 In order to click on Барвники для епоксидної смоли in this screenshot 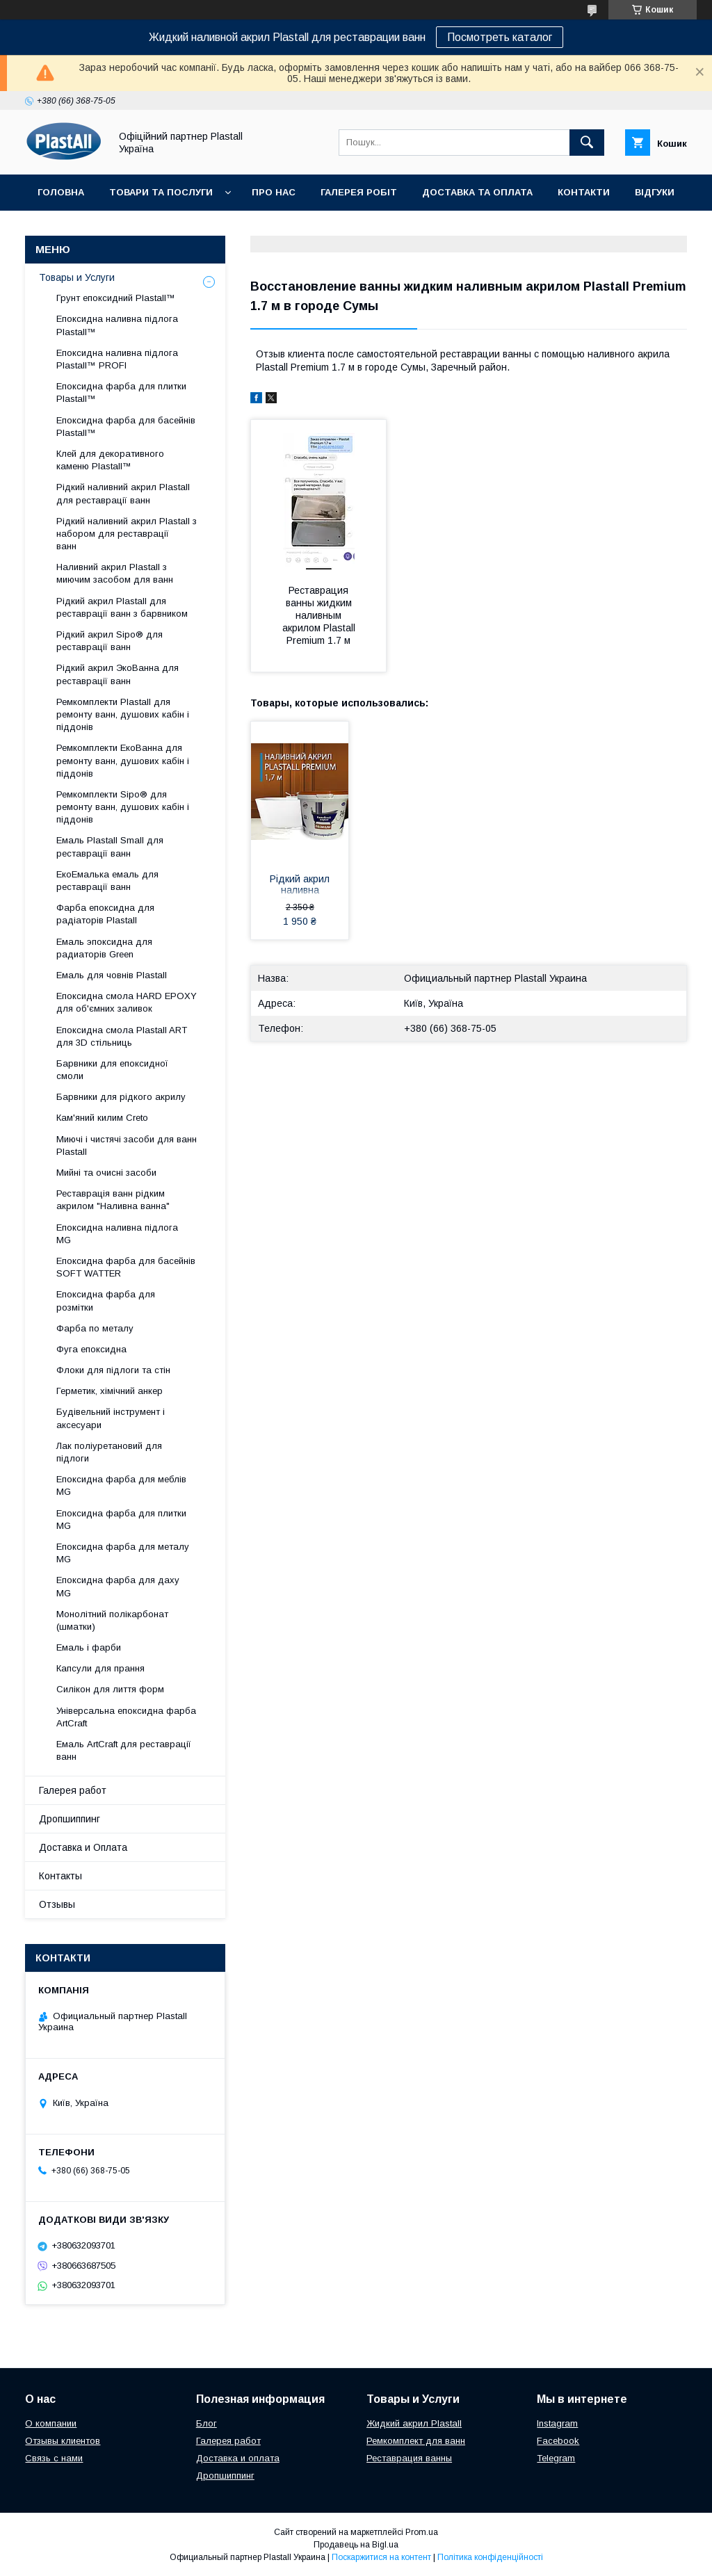, I will do `click(112, 1069)`.